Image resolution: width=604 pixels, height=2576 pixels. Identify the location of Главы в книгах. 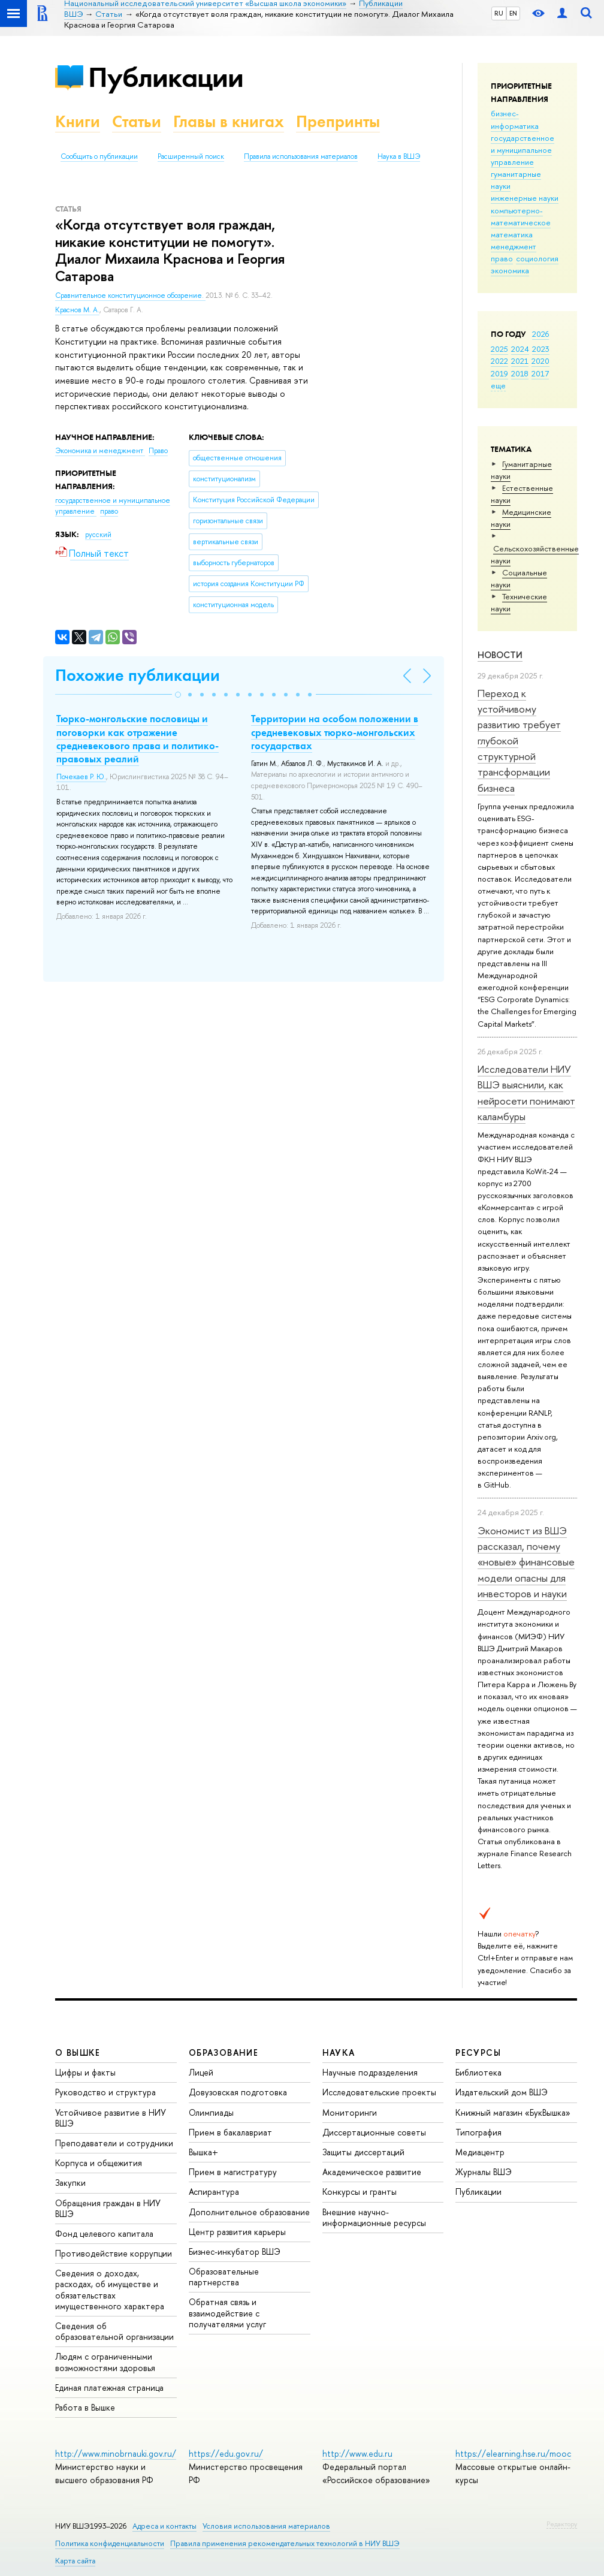
(228, 121).